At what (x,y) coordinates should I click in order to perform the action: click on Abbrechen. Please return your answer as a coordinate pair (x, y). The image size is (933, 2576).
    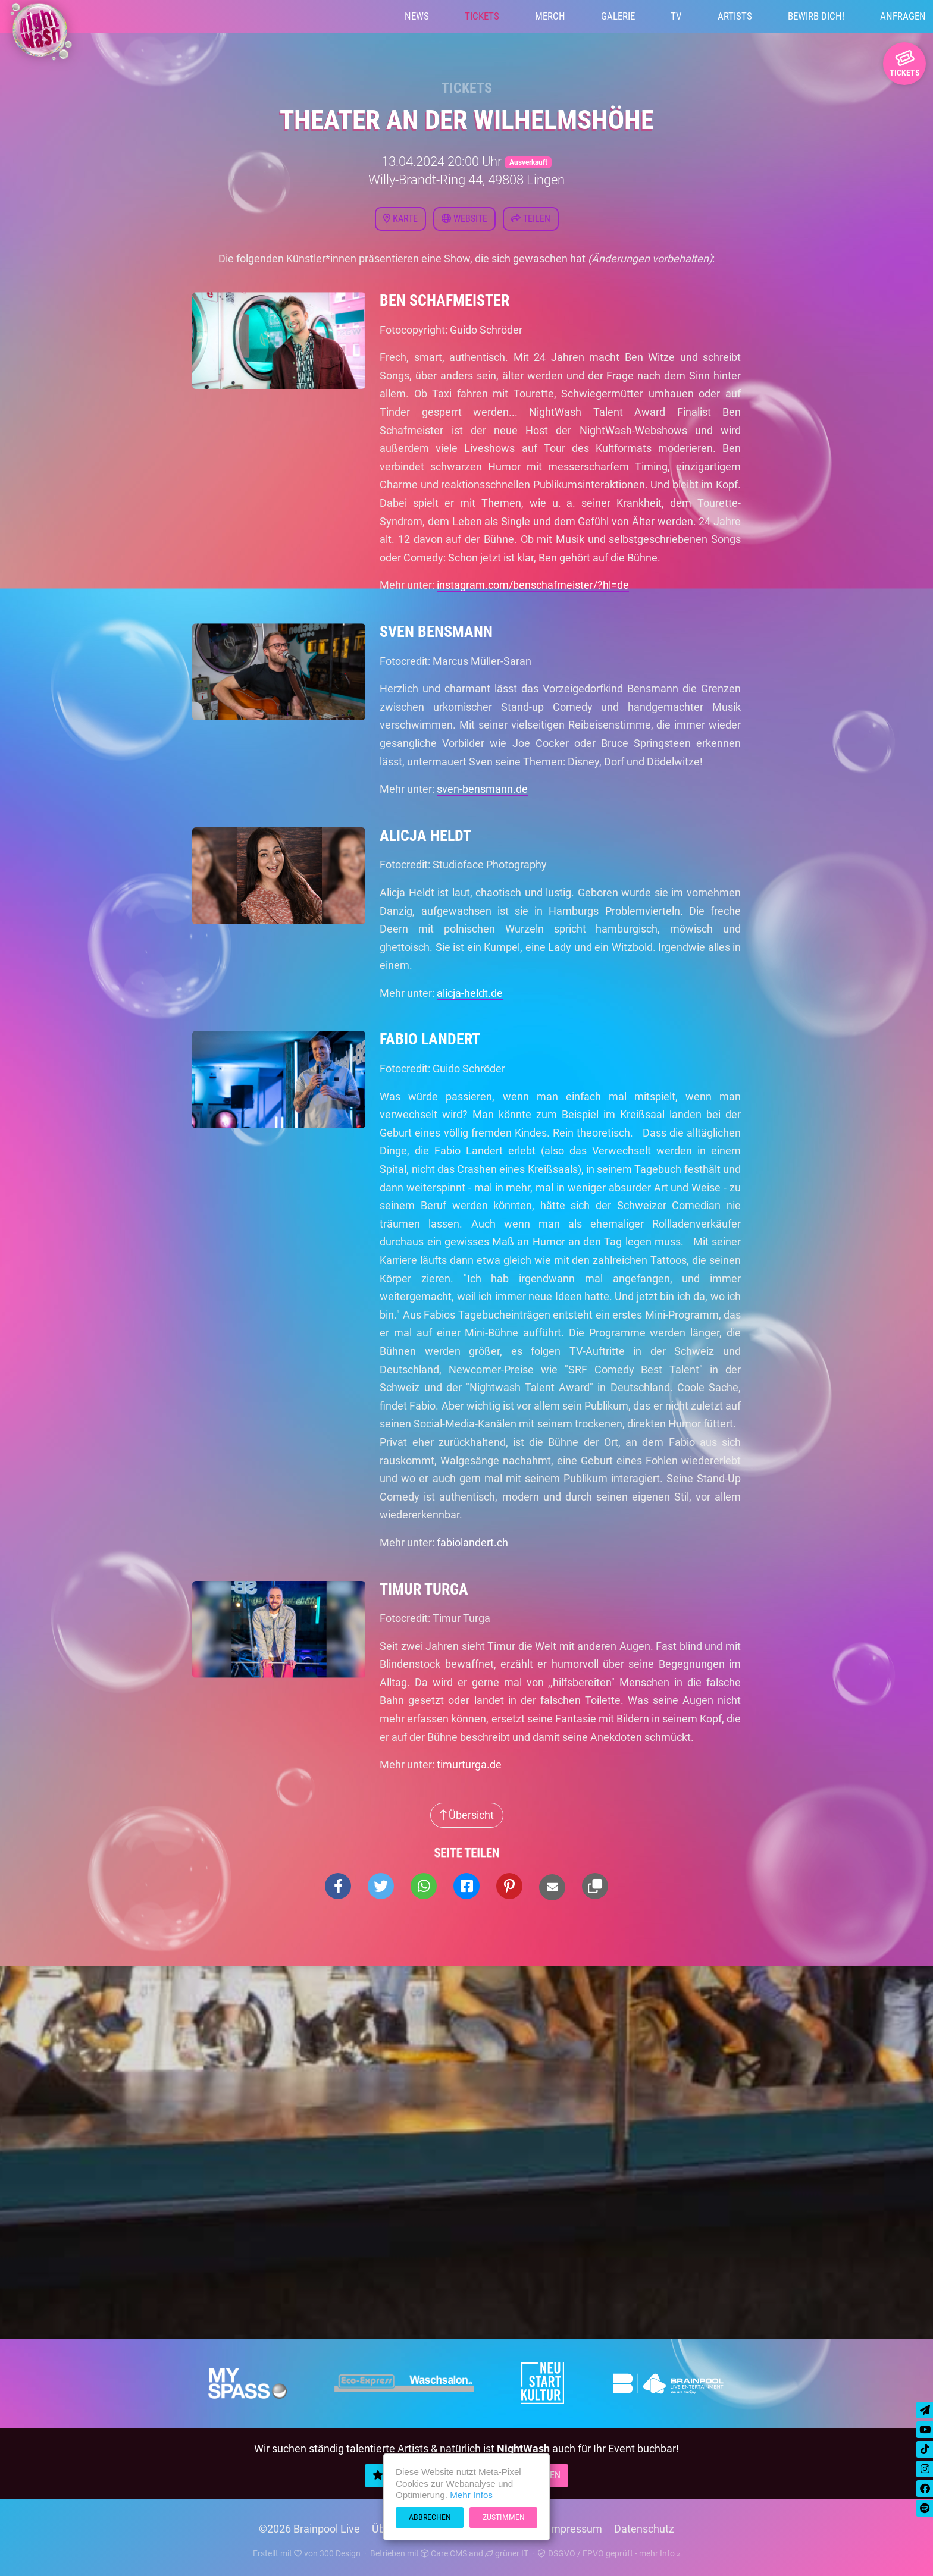
    Looking at the image, I should click on (430, 2517).